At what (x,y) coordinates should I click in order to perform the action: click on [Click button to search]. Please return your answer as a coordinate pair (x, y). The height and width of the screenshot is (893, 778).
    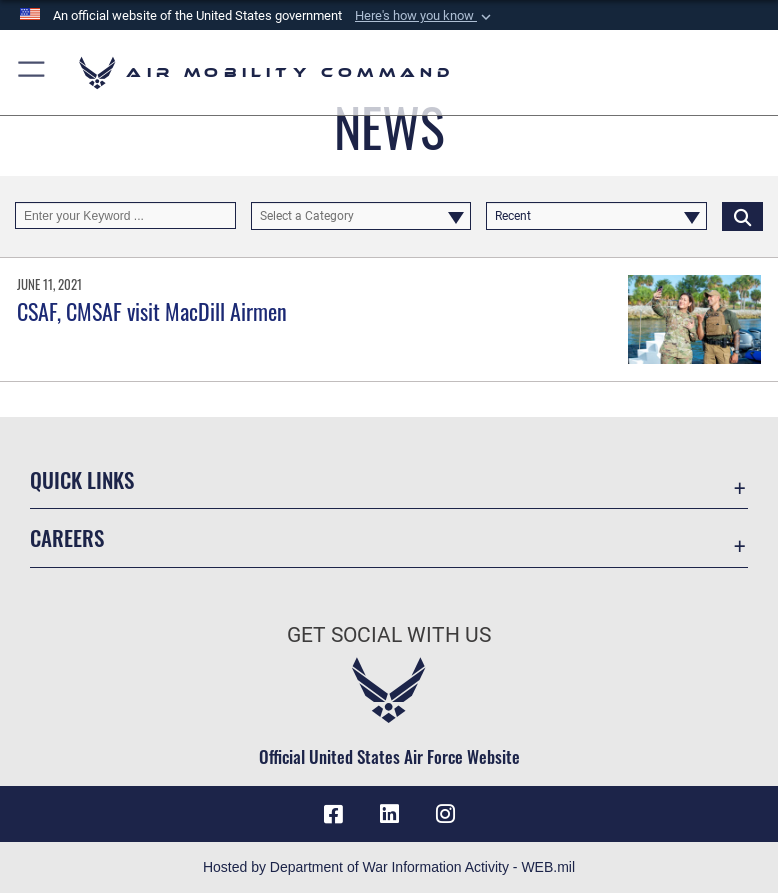
    Looking at the image, I should click on (742, 216).